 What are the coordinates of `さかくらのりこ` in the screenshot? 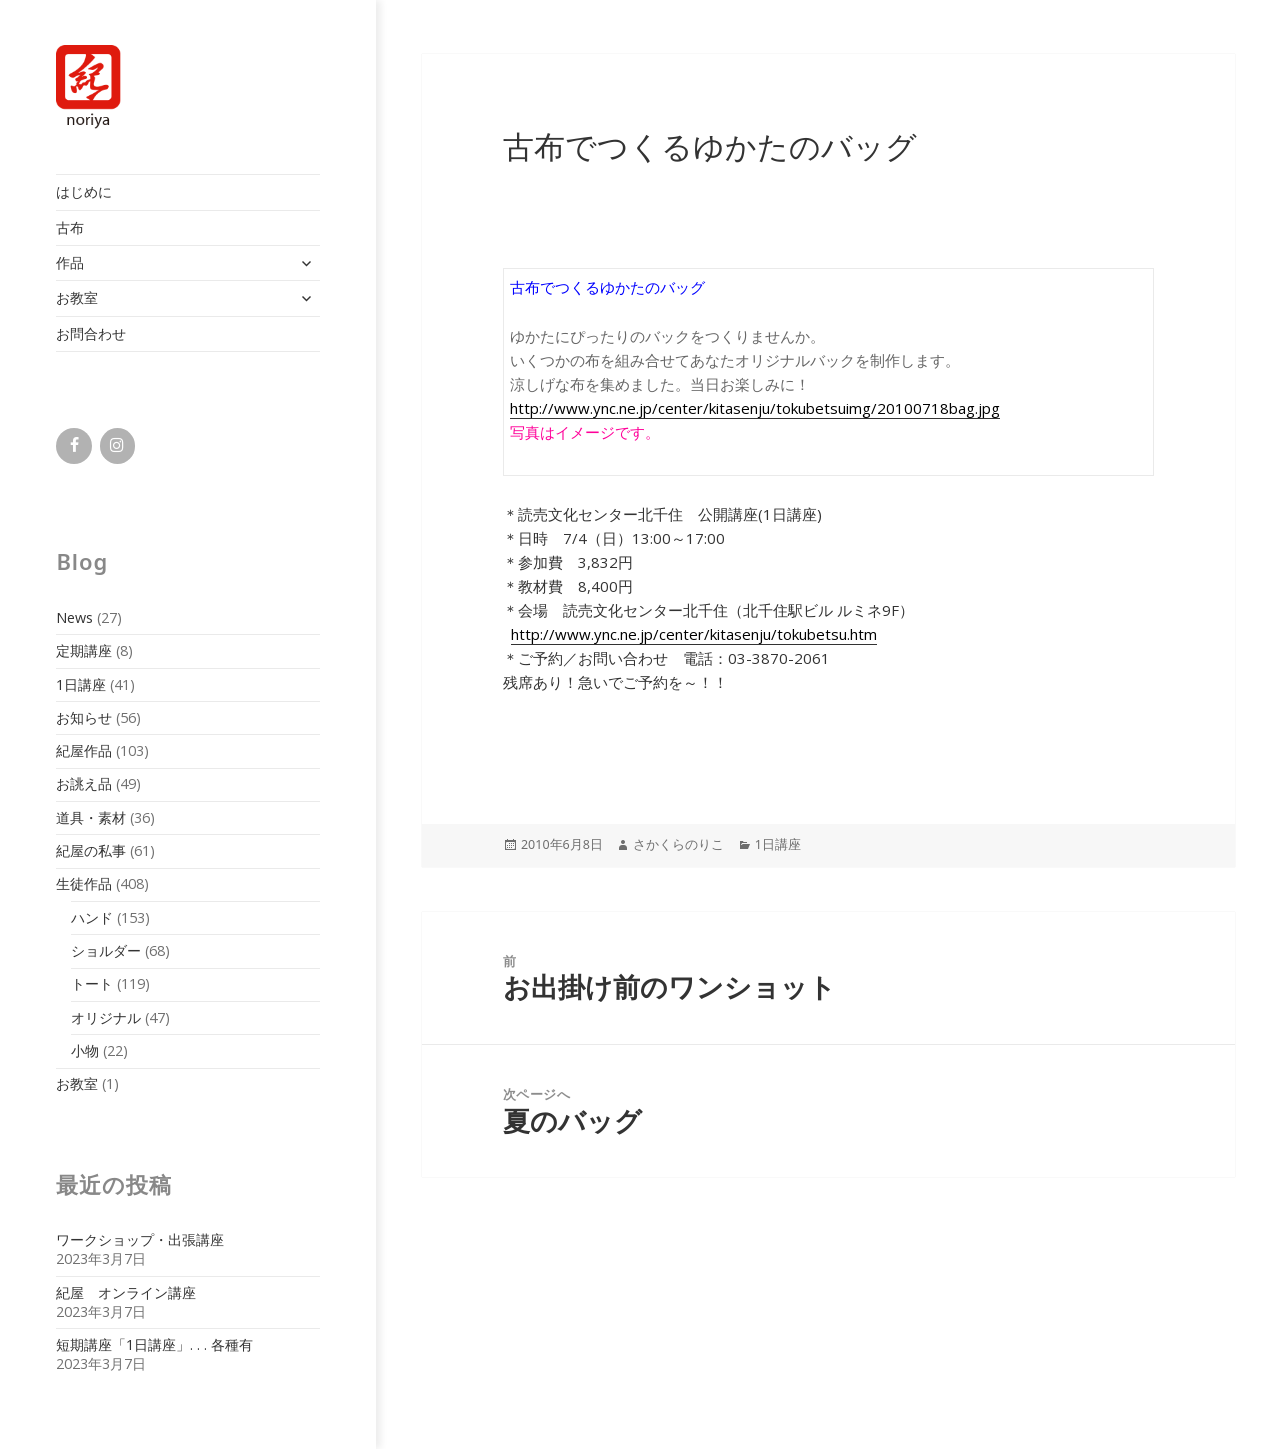 It's located at (678, 844).